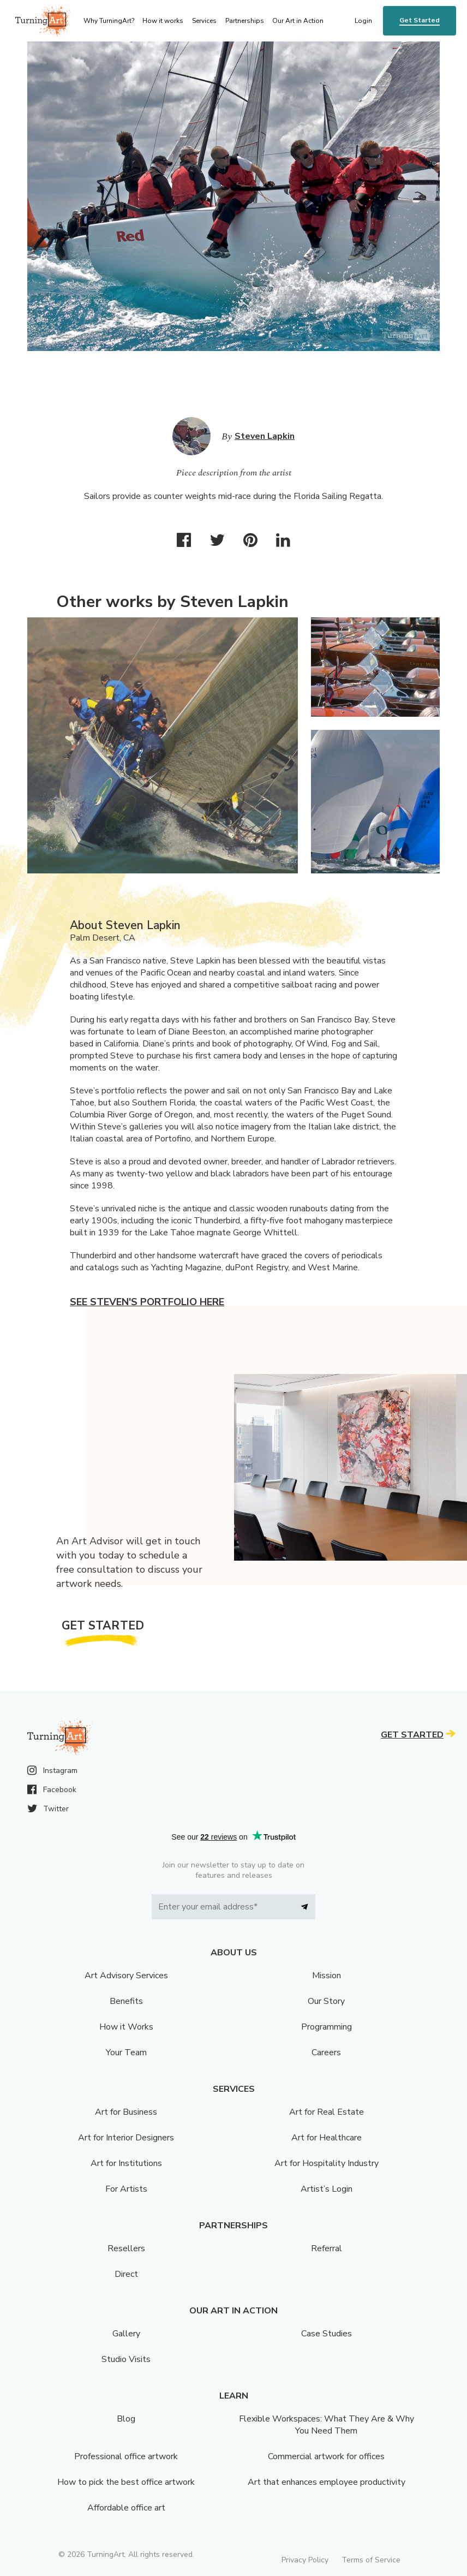 Image resolution: width=467 pixels, height=2576 pixels. What do you see at coordinates (326, 2482) in the screenshot?
I see `Art that enhances employee productivity` at bounding box center [326, 2482].